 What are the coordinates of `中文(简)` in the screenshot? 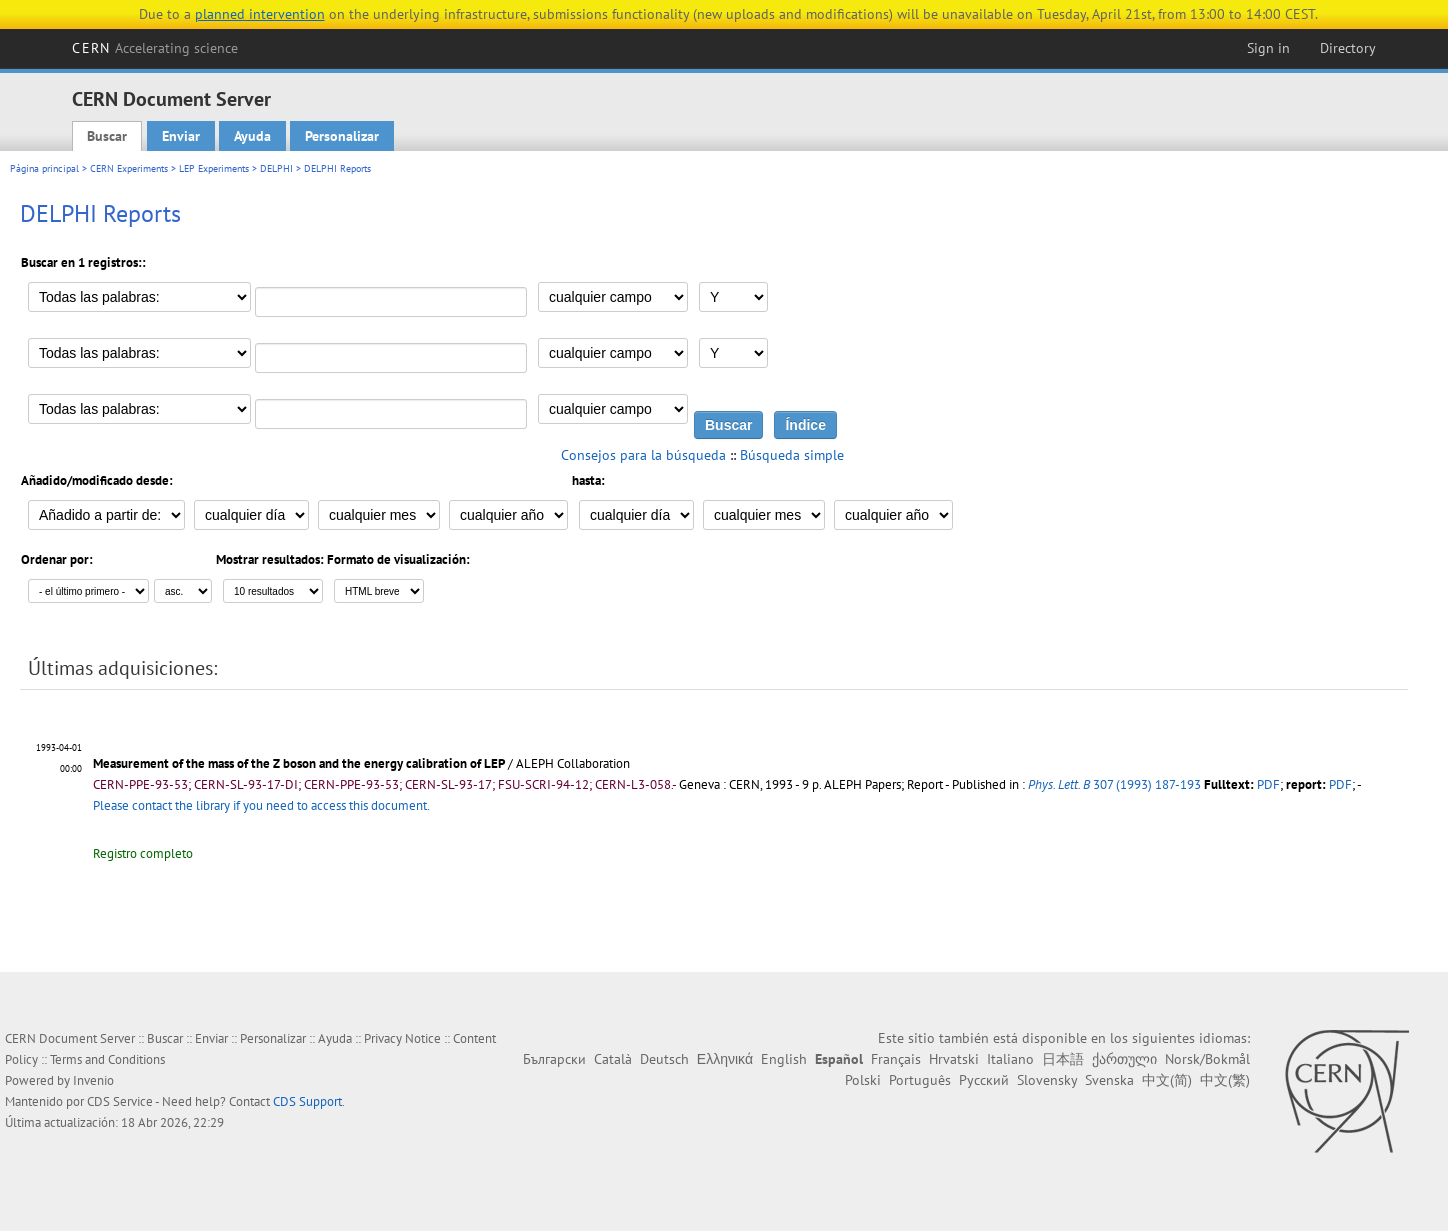 It's located at (1167, 1080).